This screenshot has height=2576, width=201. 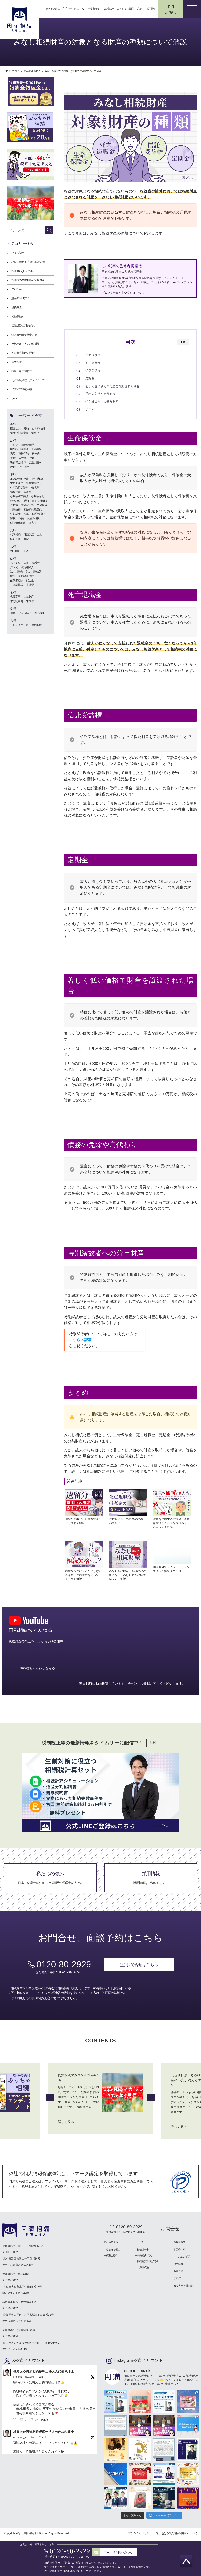 What do you see at coordinates (24, 613) in the screenshot?
I see `預金仮払い` at bounding box center [24, 613].